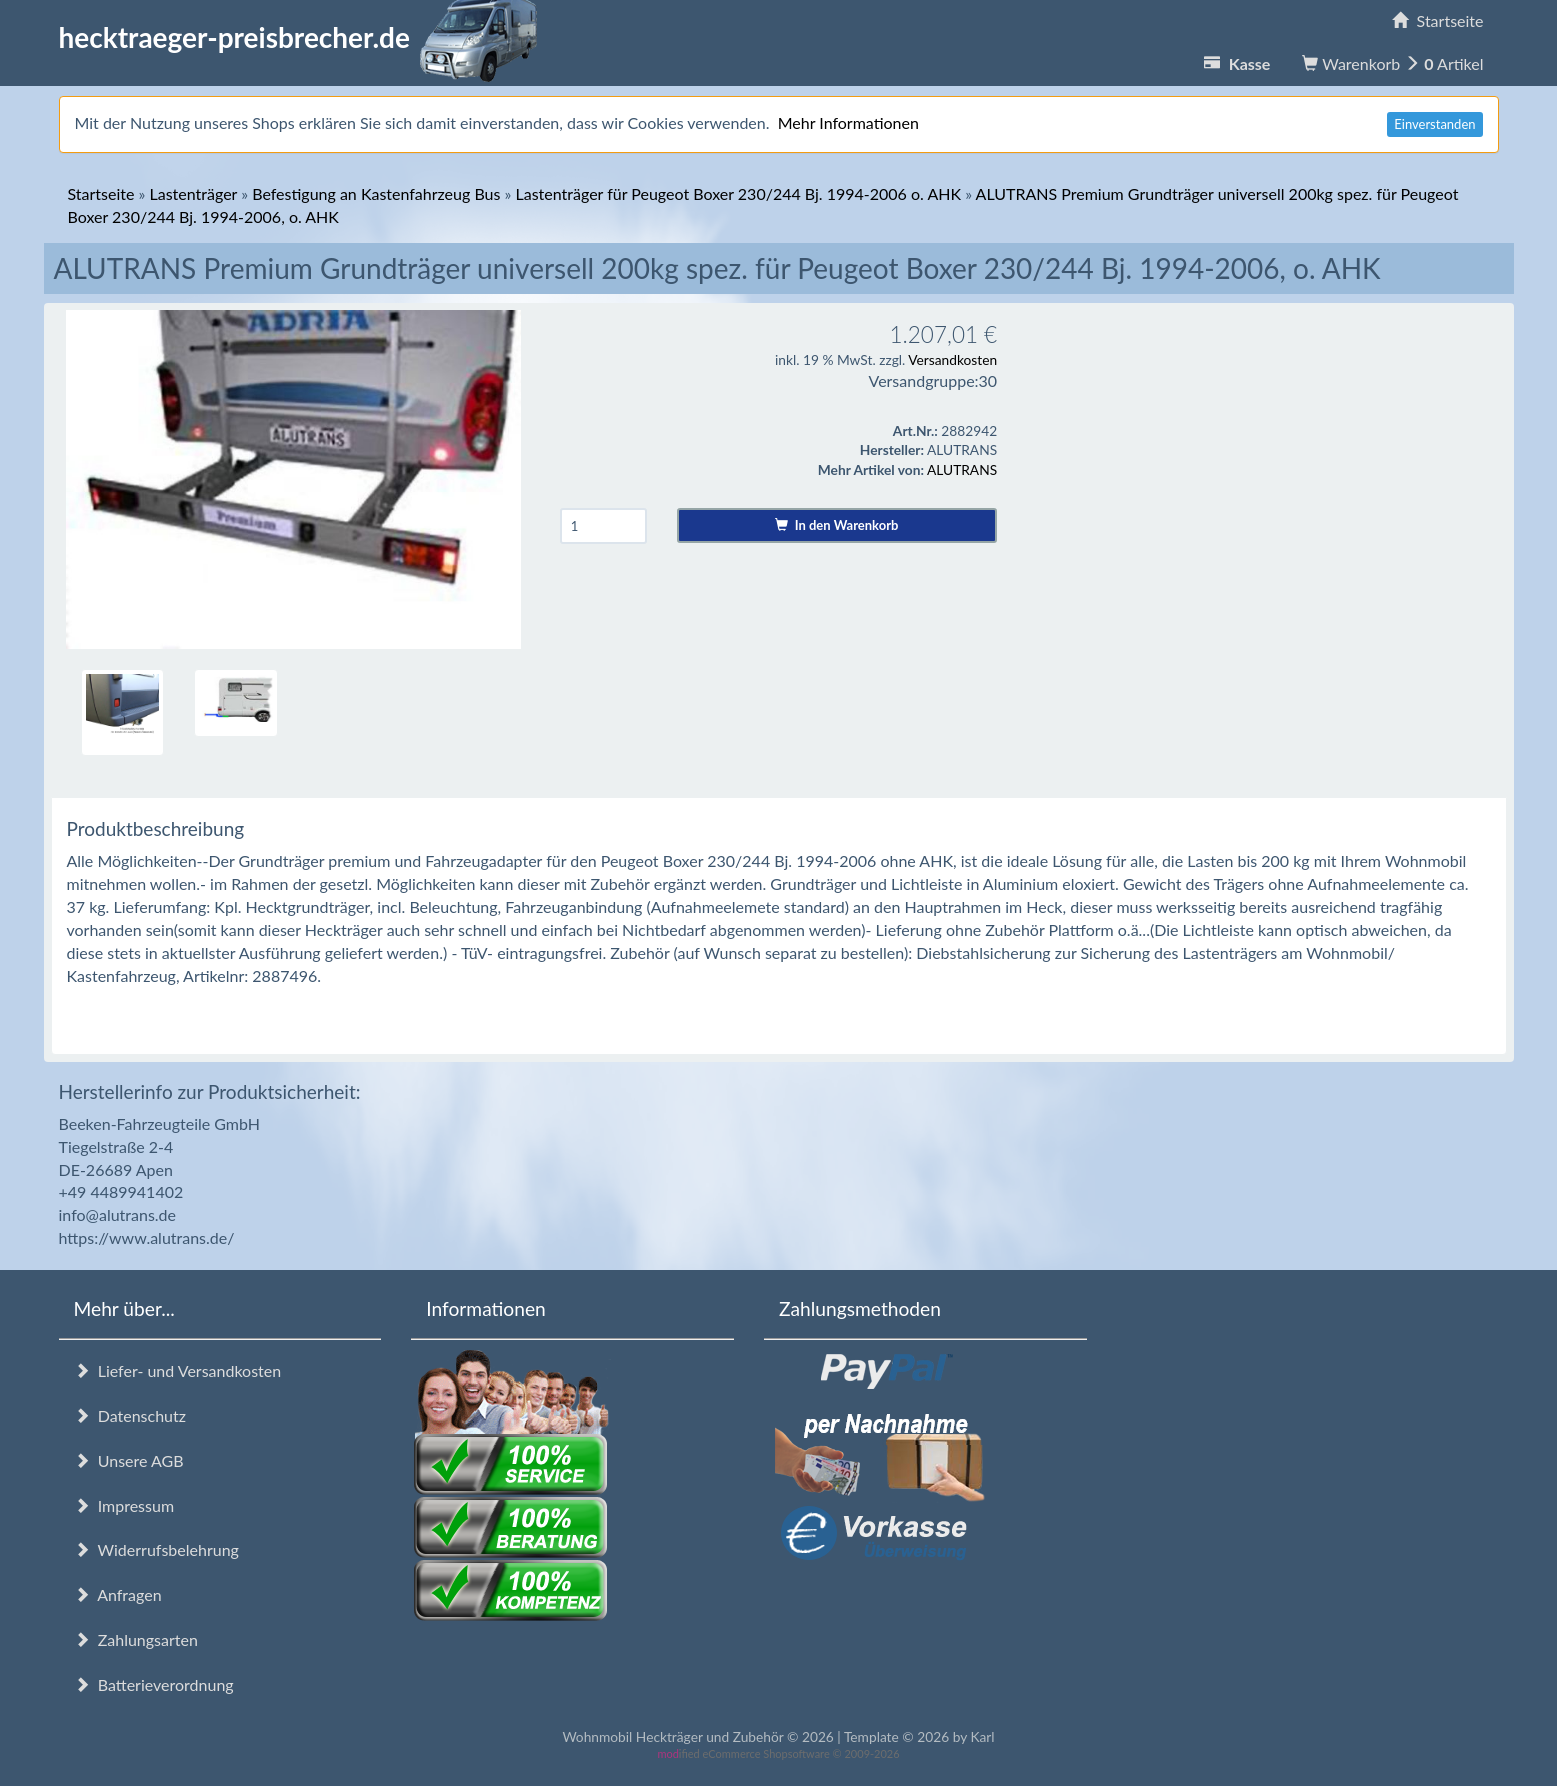 This screenshot has height=1786, width=1557. Describe the element at coordinates (304, 37) in the screenshot. I see `hecktraeger-preisbrecher.de` at that location.